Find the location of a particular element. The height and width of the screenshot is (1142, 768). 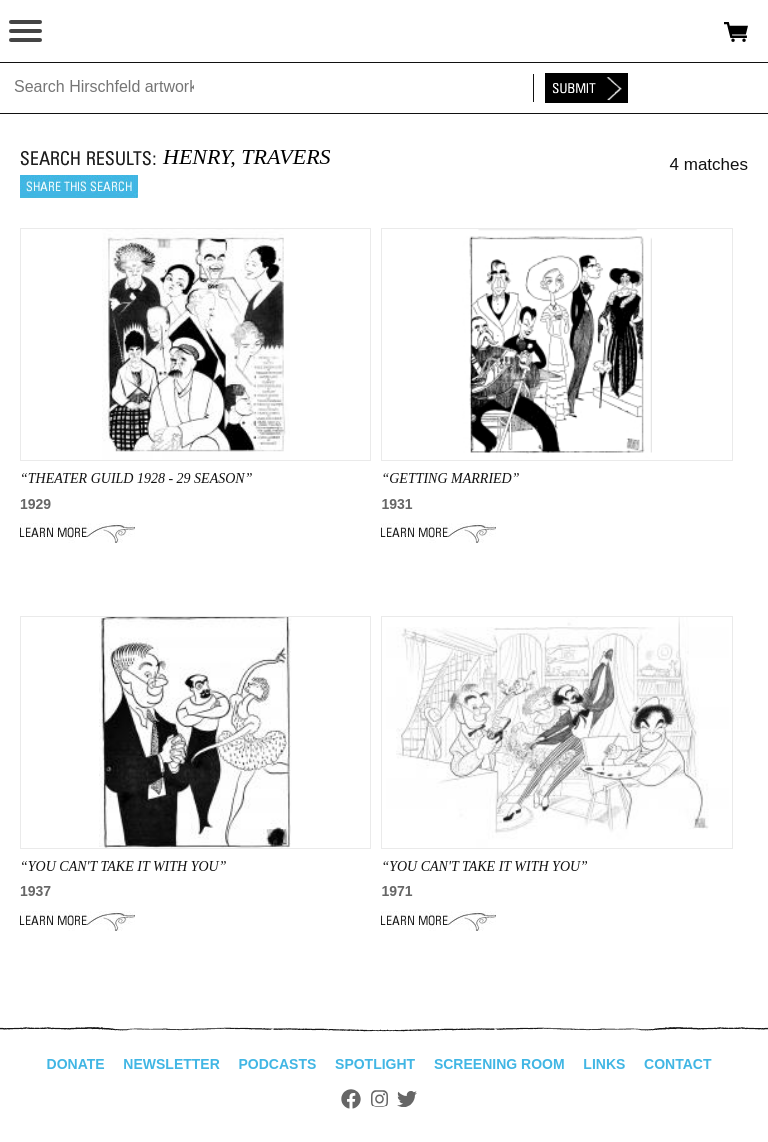

Newsletter is located at coordinates (171, 1064).